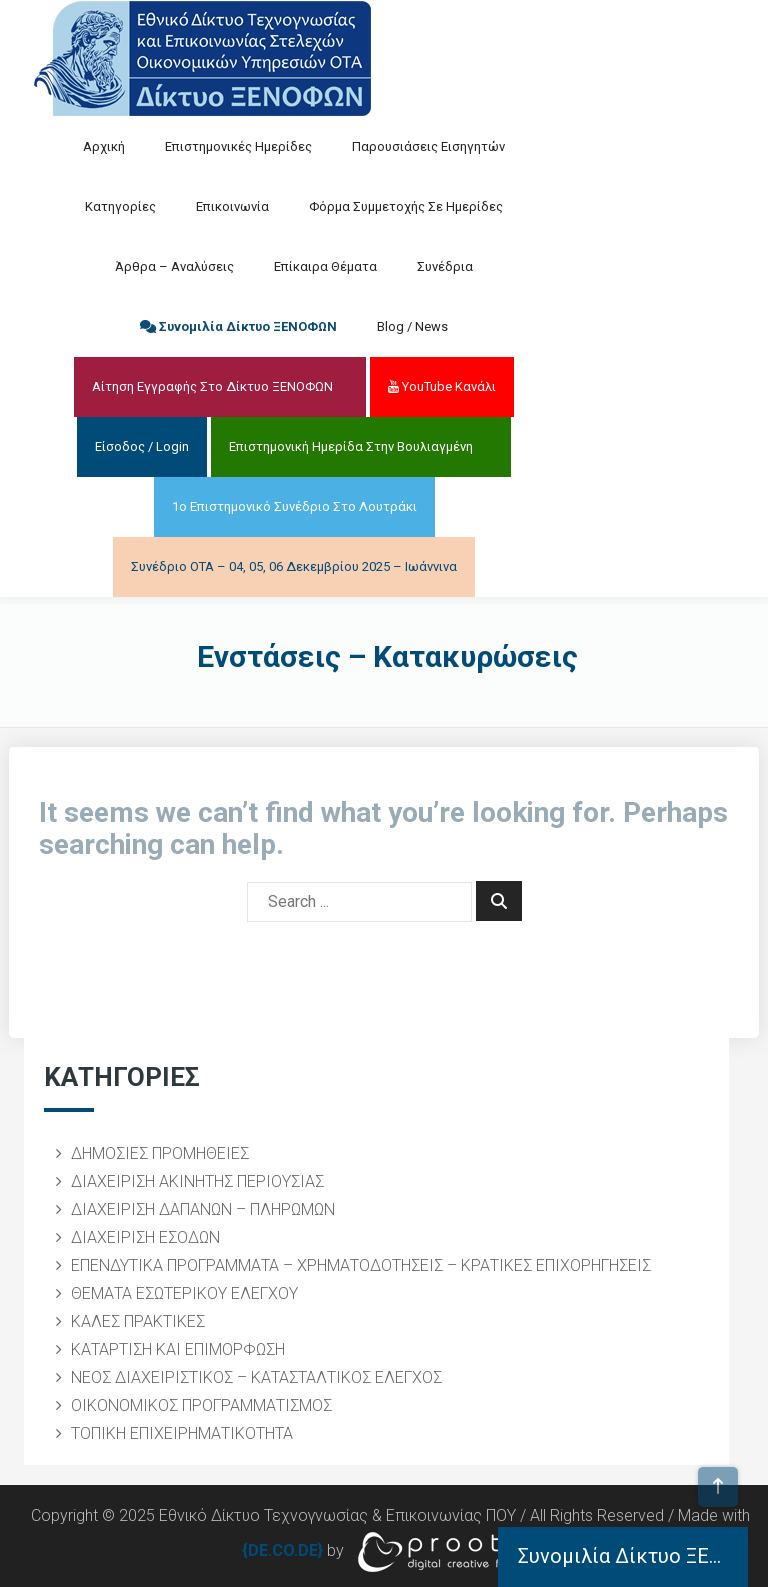 This screenshot has width=768, height=1587. What do you see at coordinates (442, 386) in the screenshot?
I see `YouTube Κανάλι` at bounding box center [442, 386].